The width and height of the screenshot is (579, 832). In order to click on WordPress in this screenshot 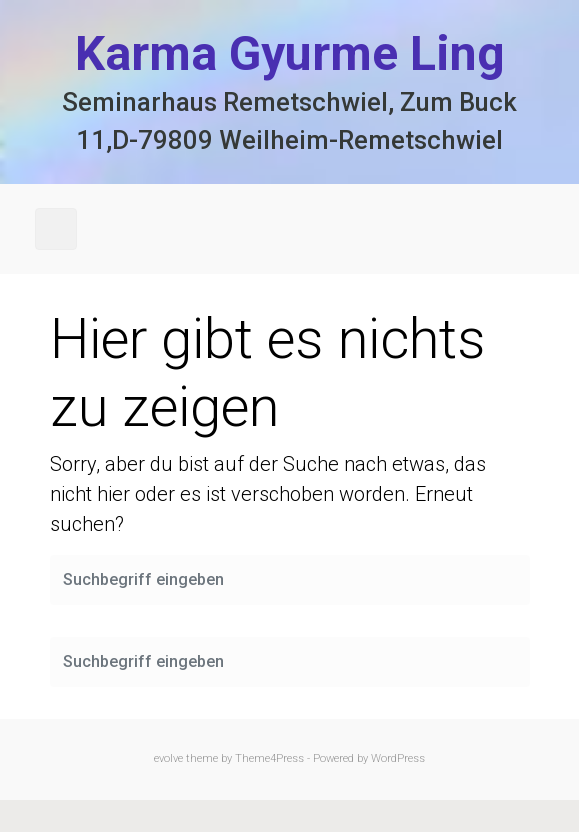, I will do `click(398, 758)`.